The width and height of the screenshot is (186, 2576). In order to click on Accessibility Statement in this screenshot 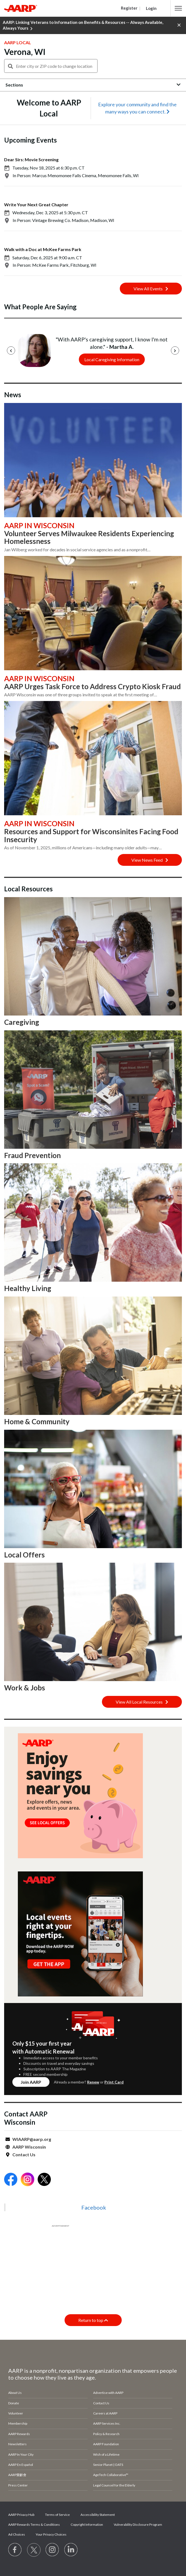, I will do `click(97, 2515)`.